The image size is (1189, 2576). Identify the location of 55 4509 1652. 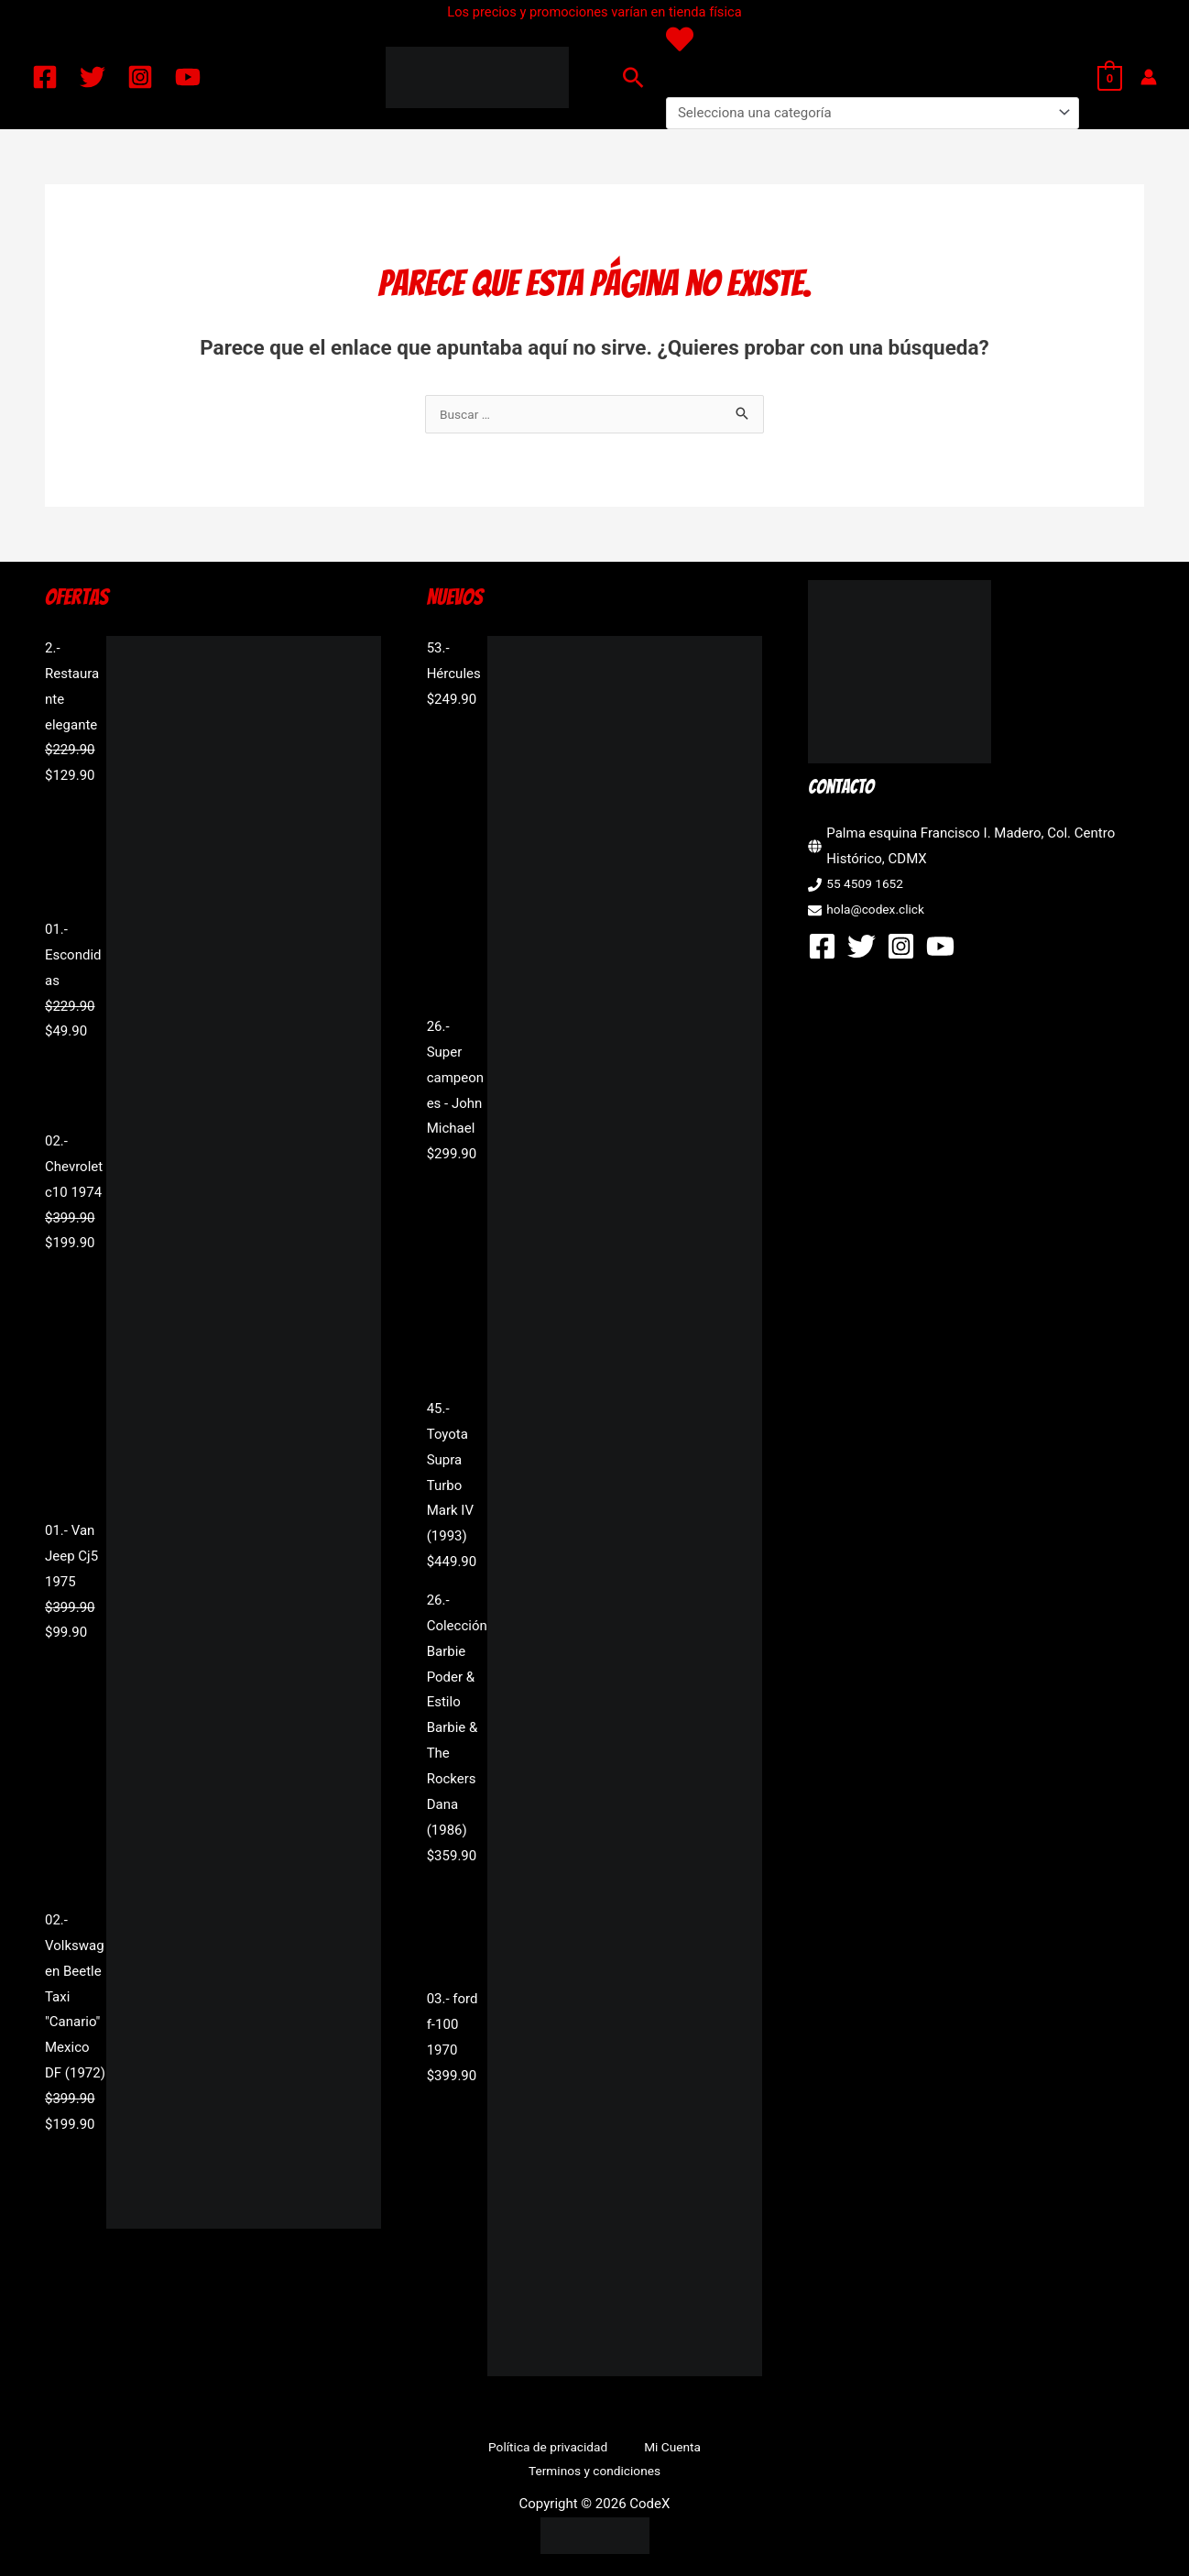
(868, 885).